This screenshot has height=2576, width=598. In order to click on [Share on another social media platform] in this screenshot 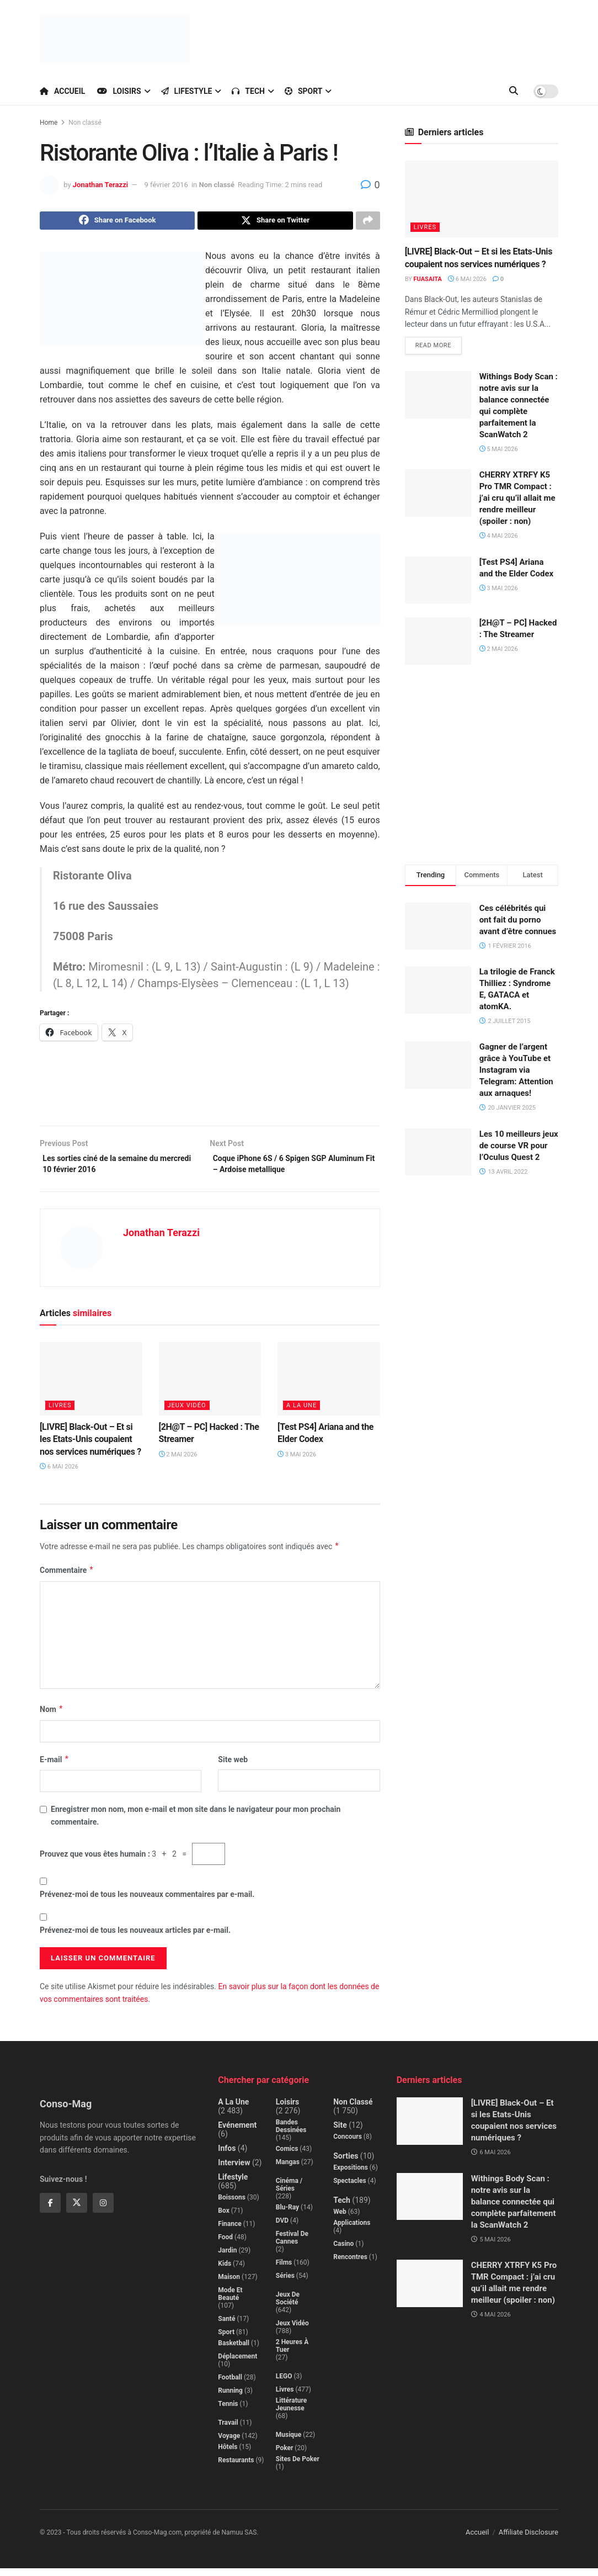, I will do `click(368, 221)`.